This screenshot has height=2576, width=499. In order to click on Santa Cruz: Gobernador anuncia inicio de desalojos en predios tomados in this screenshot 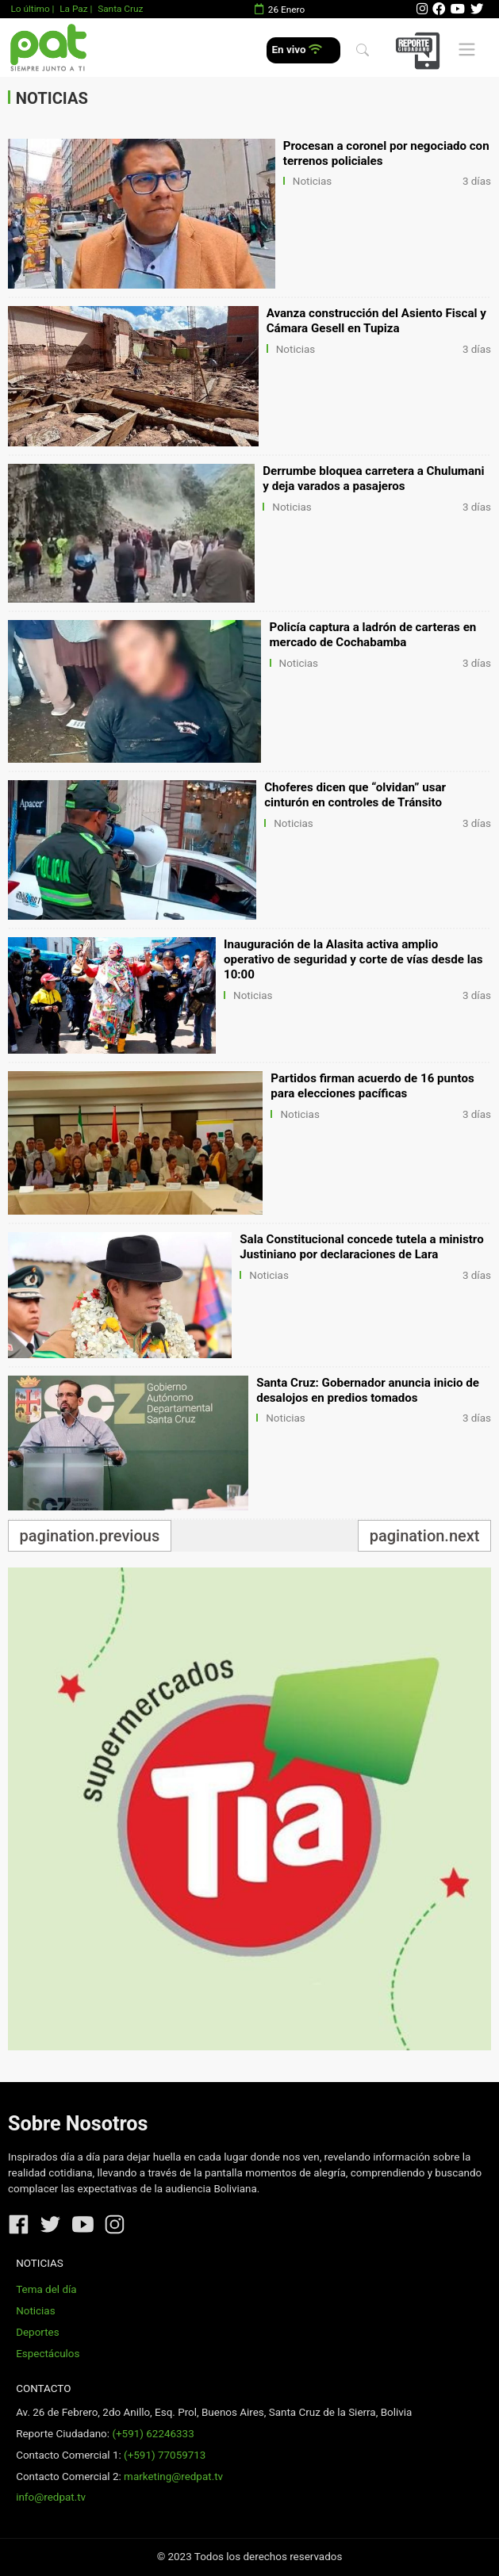, I will do `click(367, 1390)`.